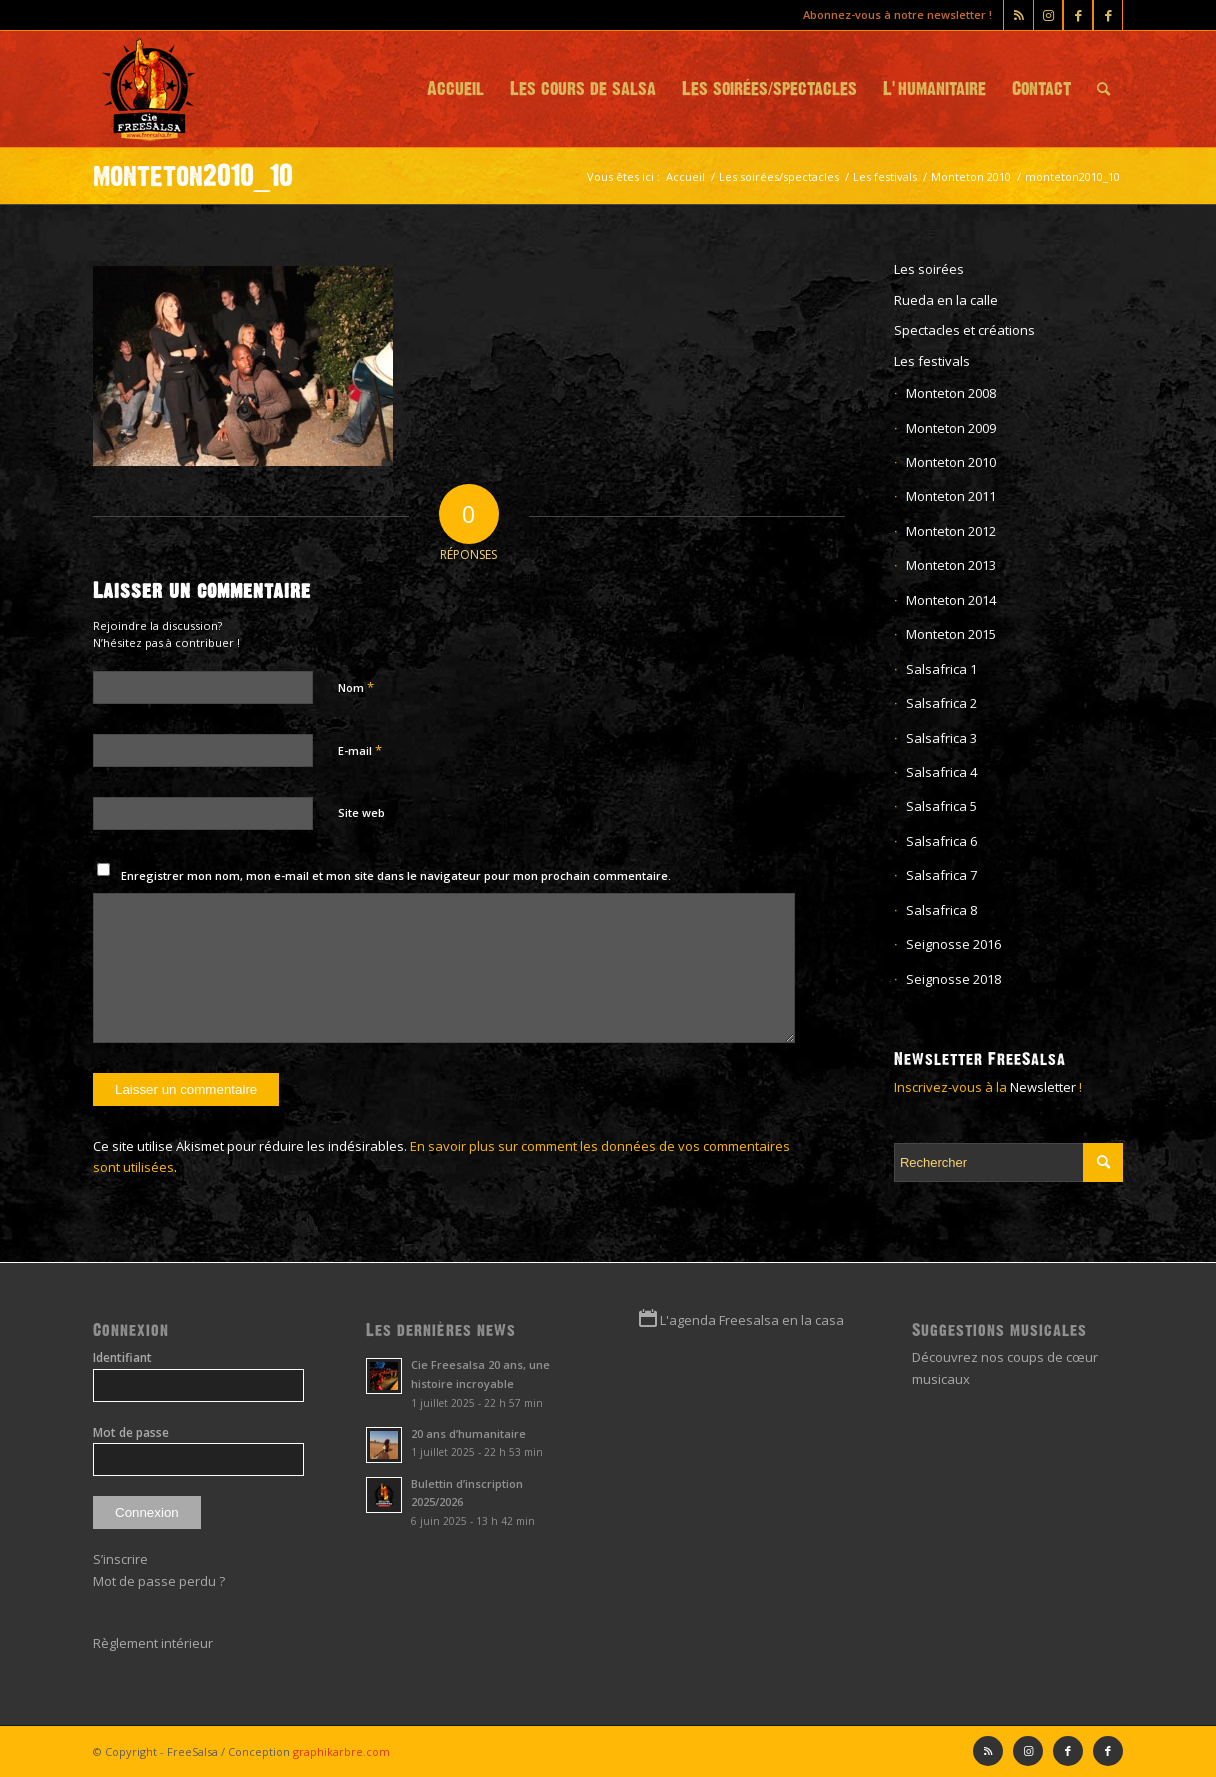 The image size is (1216, 1777). Describe the element at coordinates (396, 875) in the screenshot. I see `Enregistrer mon nom, mon e-mail et mon site dans le navigateur pour mon prochain commentaire.` at that location.